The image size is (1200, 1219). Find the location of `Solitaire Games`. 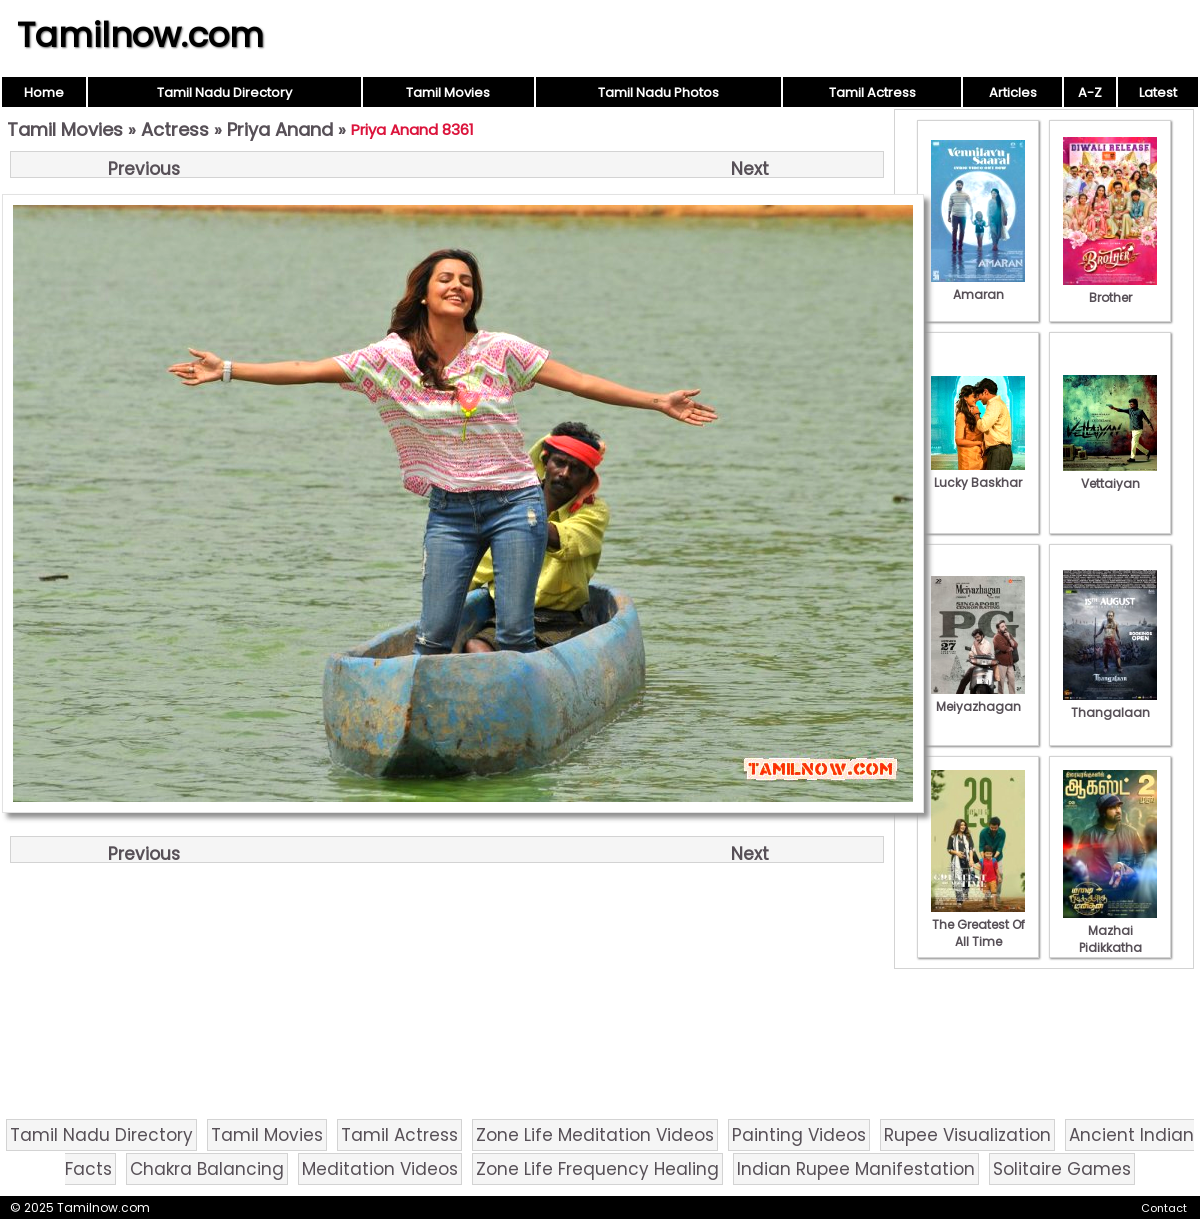

Solitaire Games is located at coordinates (1062, 1169).